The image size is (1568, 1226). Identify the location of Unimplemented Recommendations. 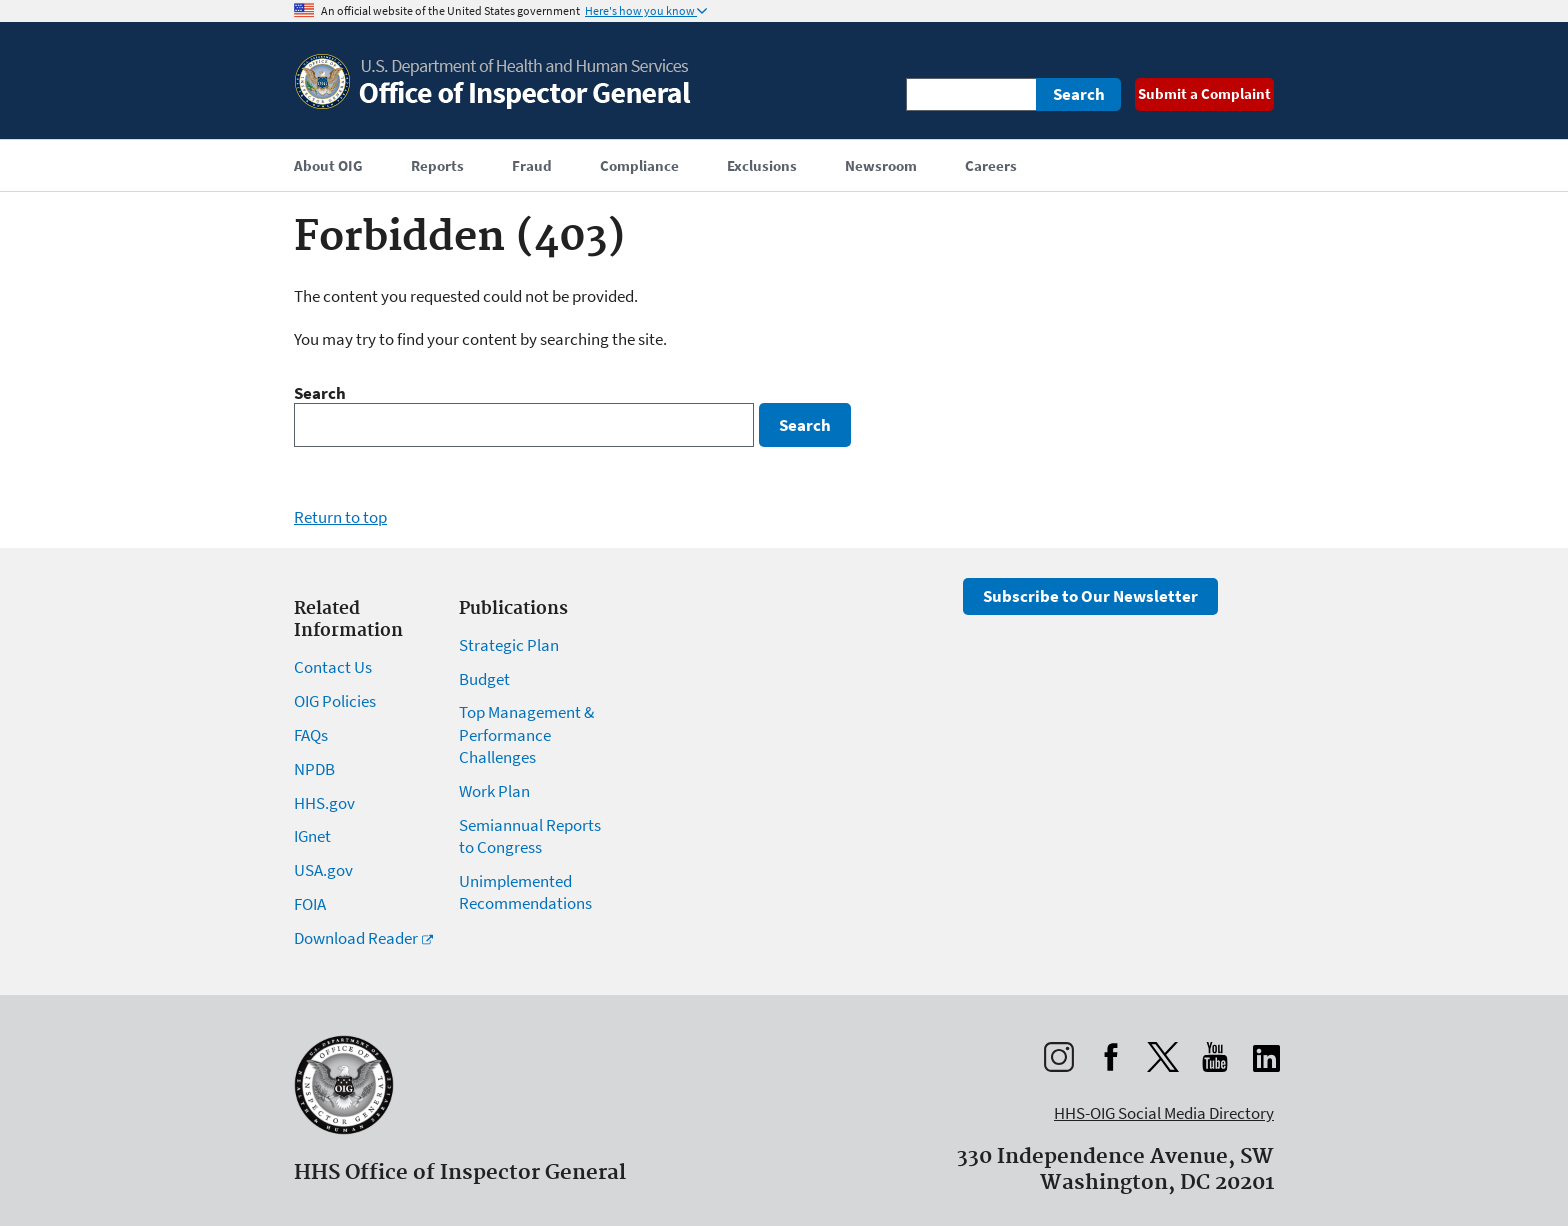
(525, 892).